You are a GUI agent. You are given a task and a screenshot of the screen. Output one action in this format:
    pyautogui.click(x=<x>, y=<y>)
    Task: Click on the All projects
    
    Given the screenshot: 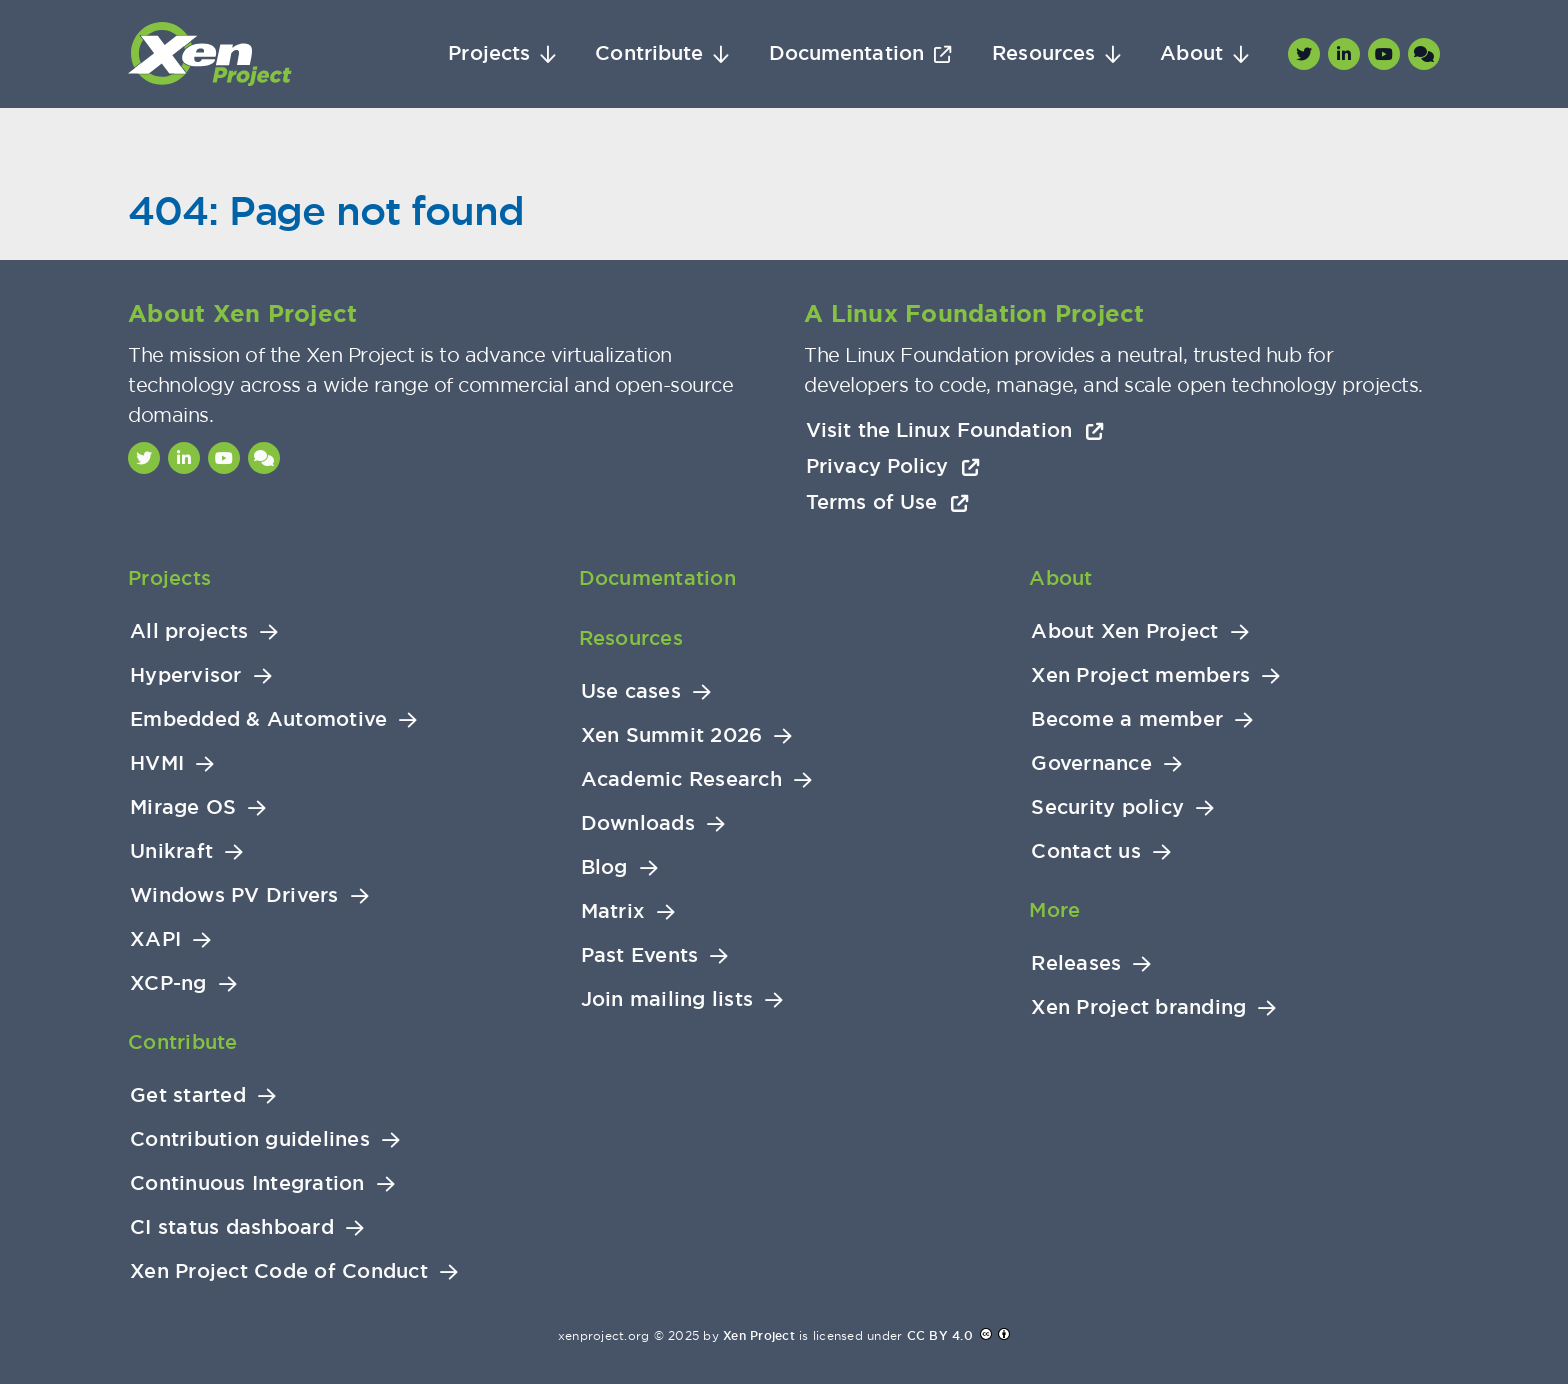 What is the action you would take?
    pyautogui.click(x=189, y=631)
    